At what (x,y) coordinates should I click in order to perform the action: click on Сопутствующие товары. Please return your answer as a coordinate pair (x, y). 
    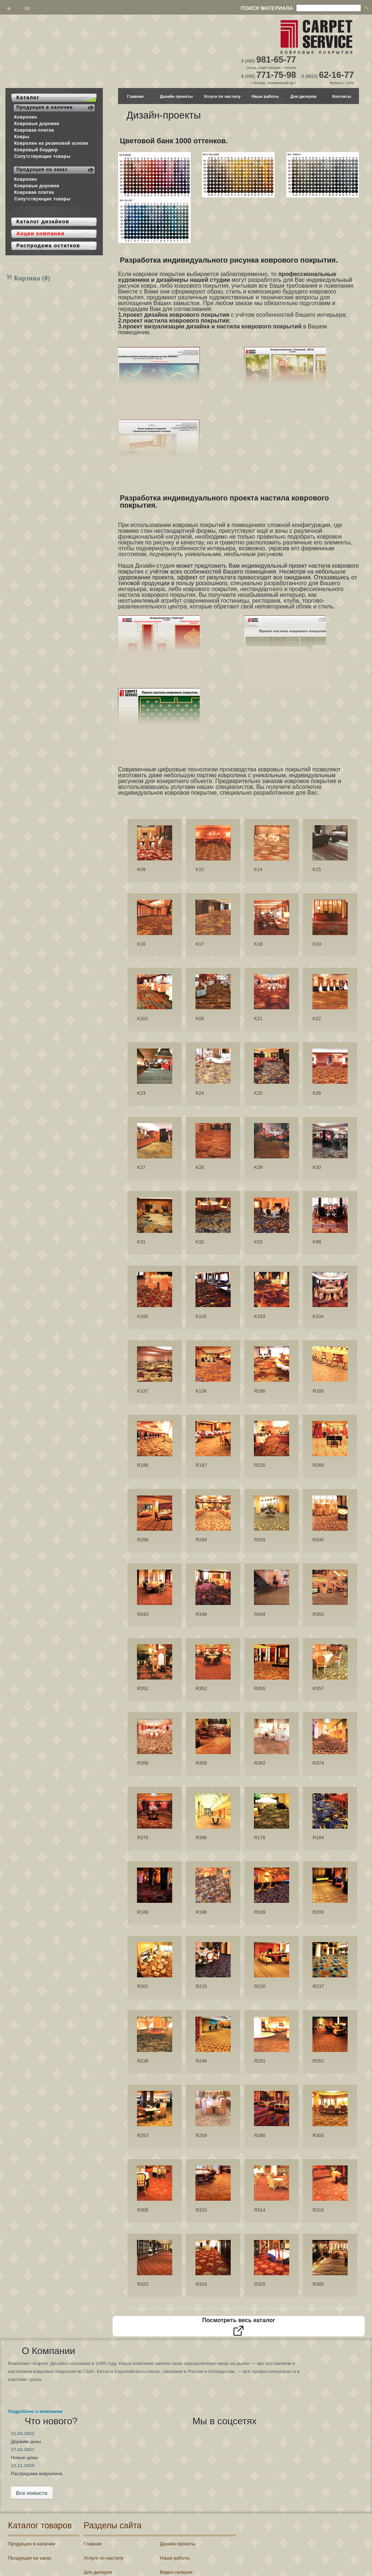
    Looking at the image, I should click on (42, 156).